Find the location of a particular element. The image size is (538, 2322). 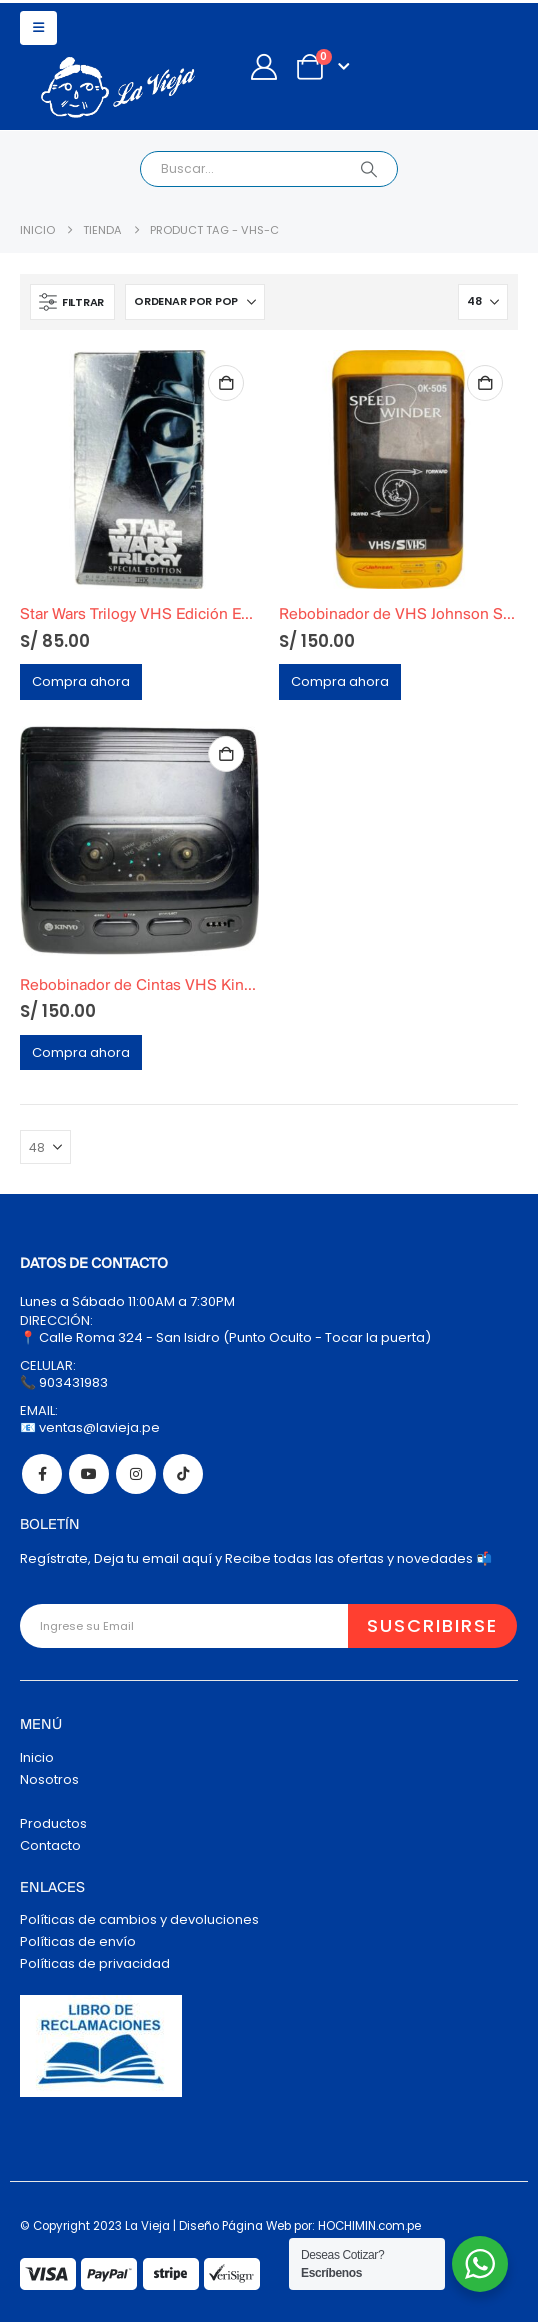

Políticas de cambios y devoluciones is located at coordinates (139, 1919).